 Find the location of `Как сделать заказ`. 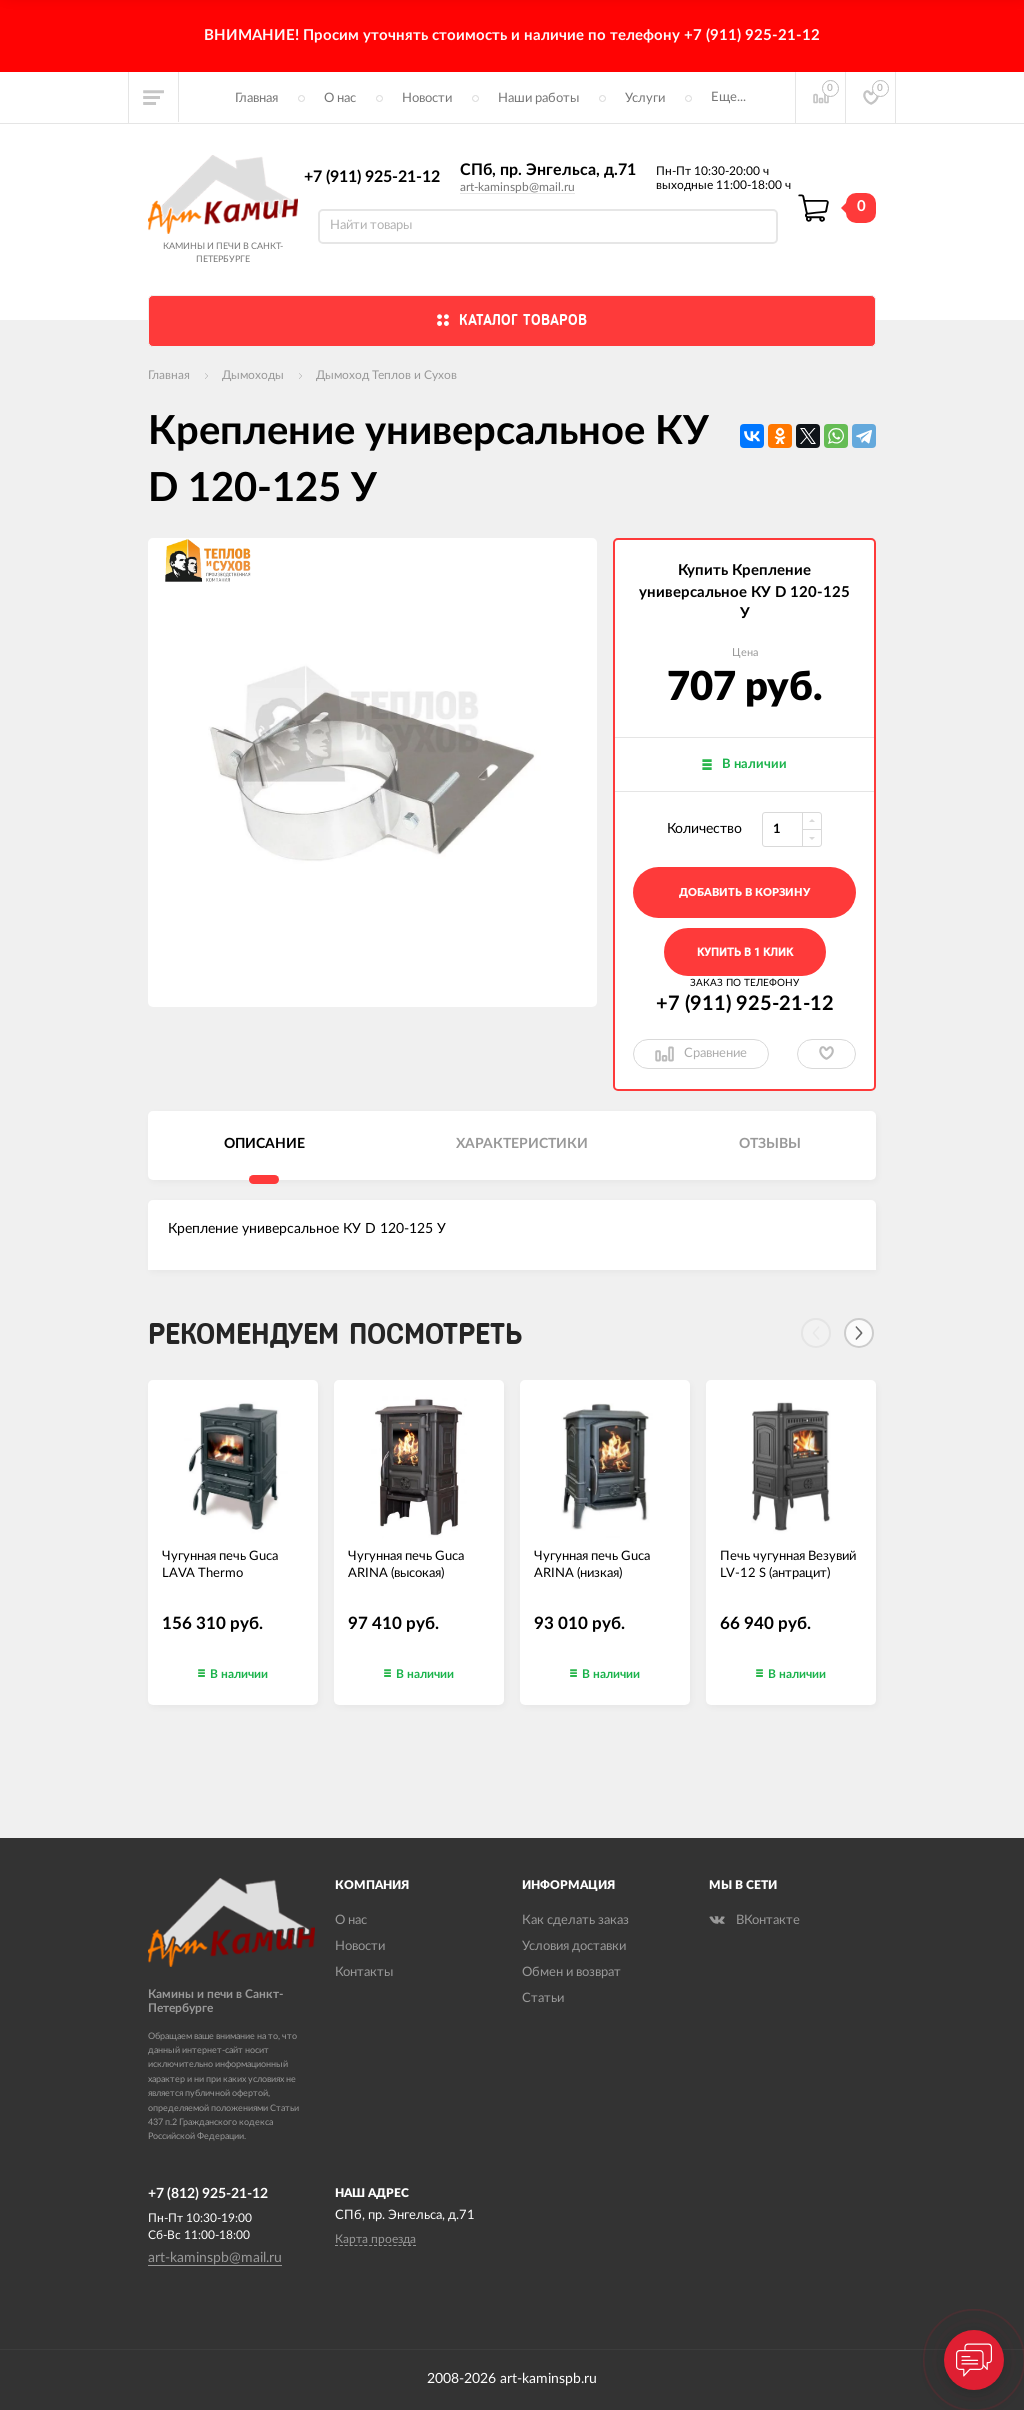

Как сделать заказ is located at coordinates (575, 1920).